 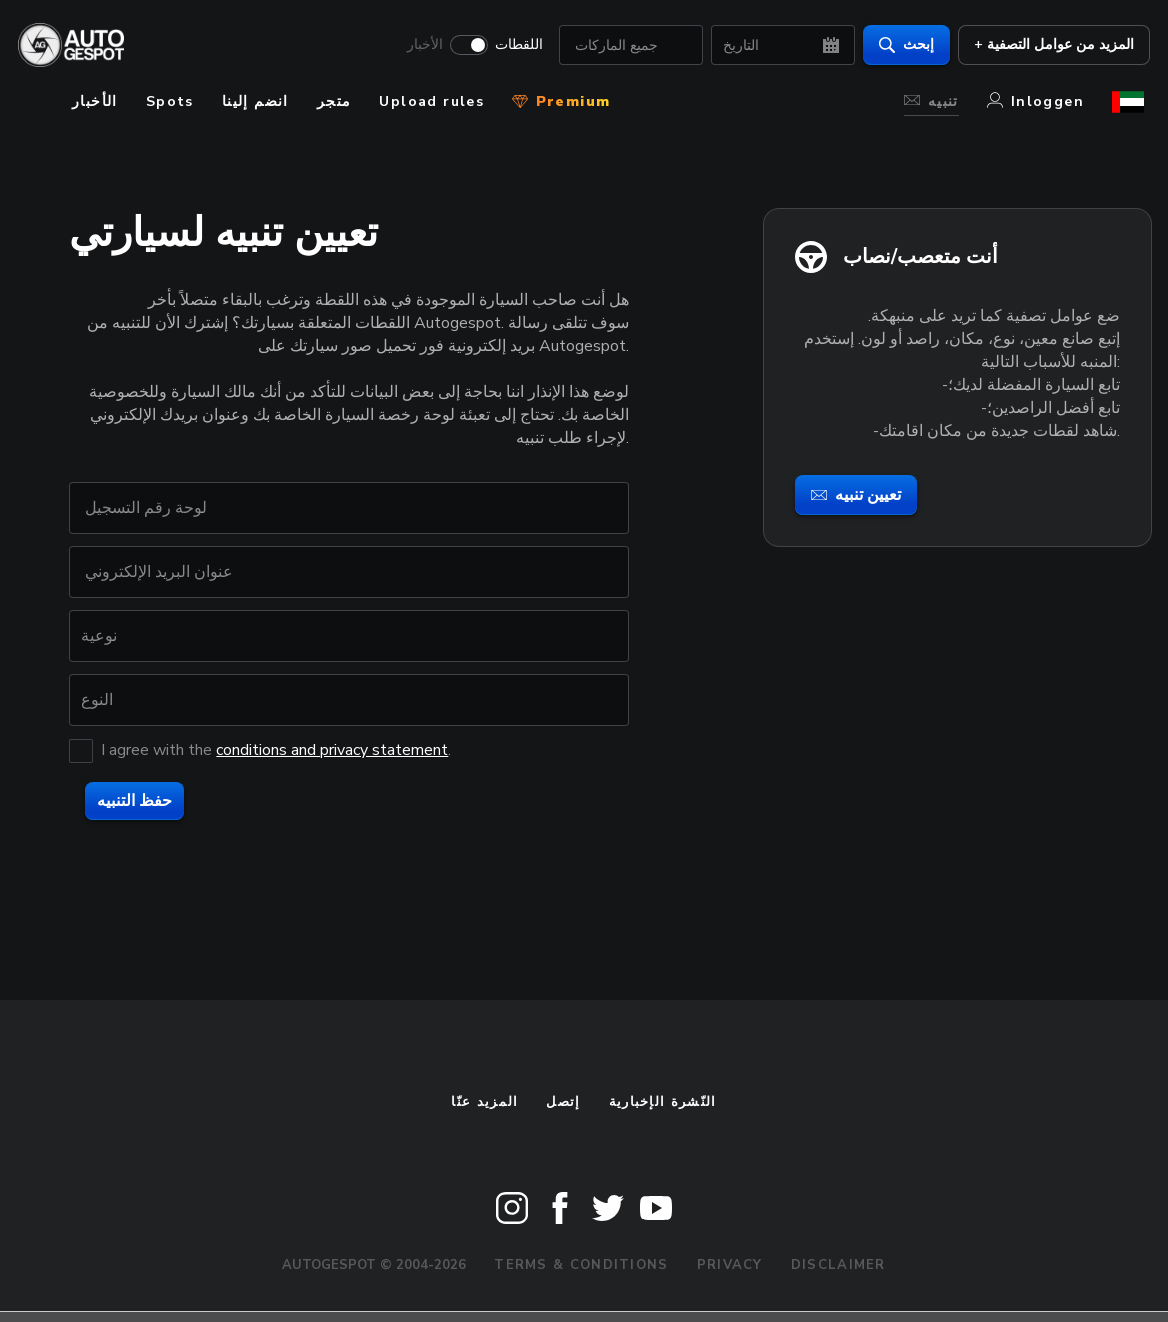 What do you see at coordinates (332, 750) in the screenshot?
I see `conditions and privacy statement` at bounding box center [332, 750].